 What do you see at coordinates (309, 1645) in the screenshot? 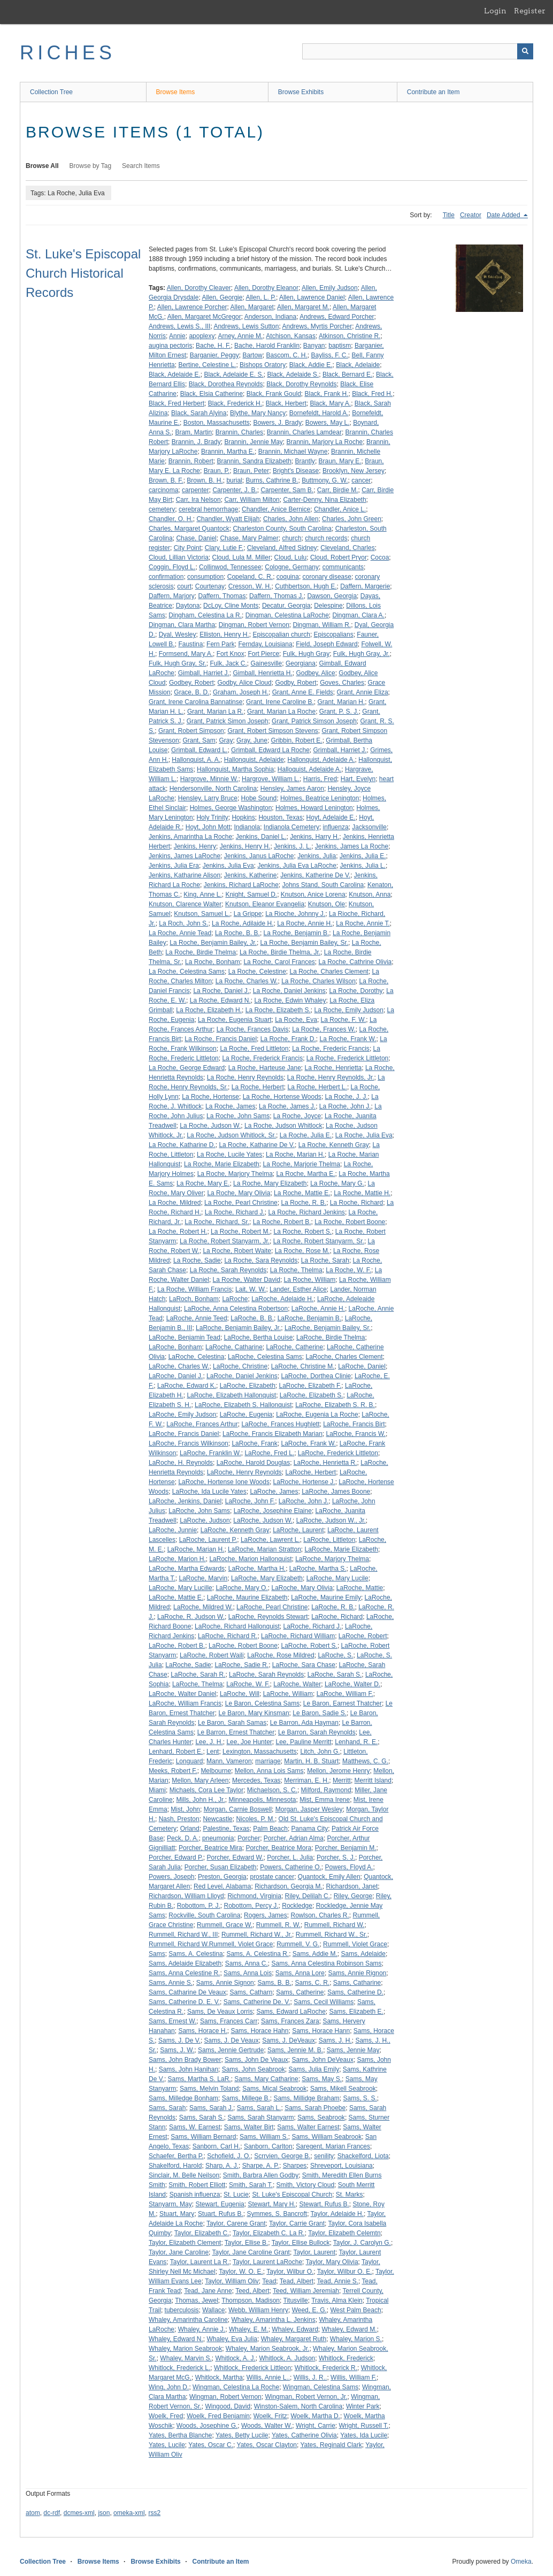
I see `LaRoche, Robert S.` at bounding box center [309, 1645].